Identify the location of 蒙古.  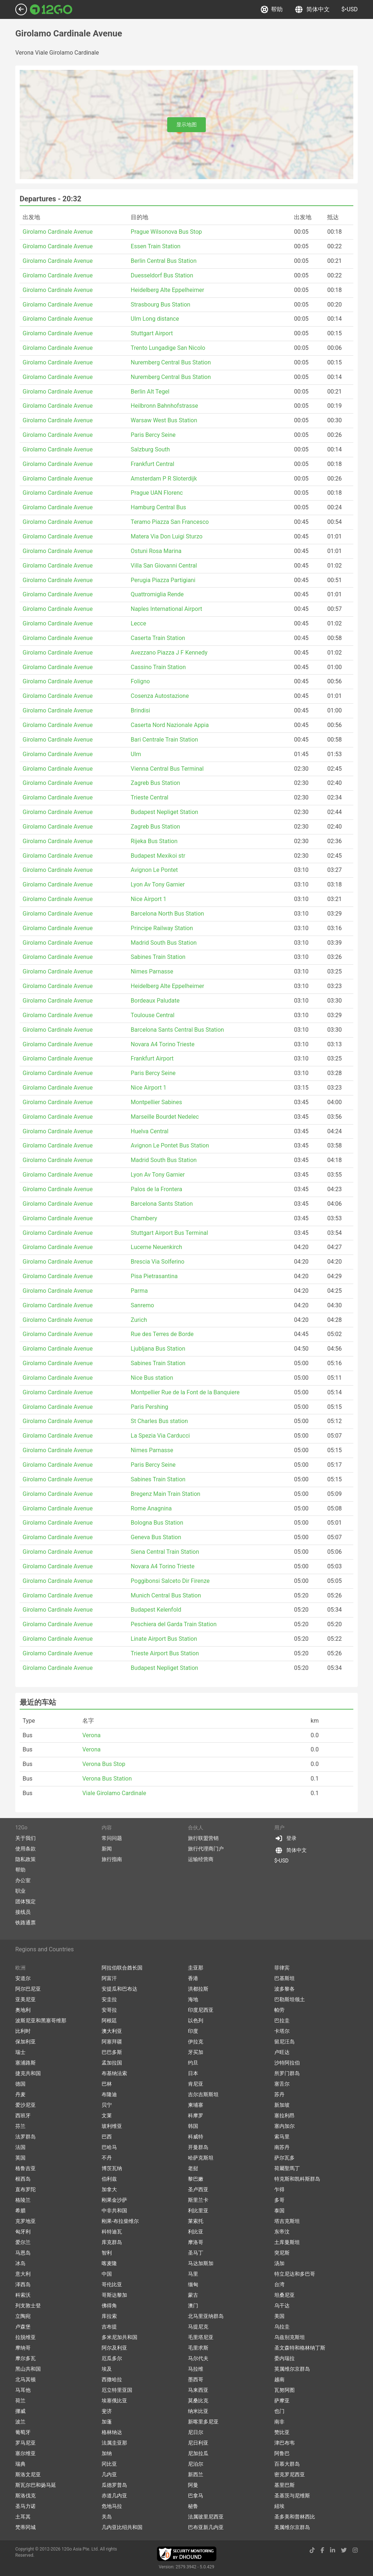
(193, 2295).